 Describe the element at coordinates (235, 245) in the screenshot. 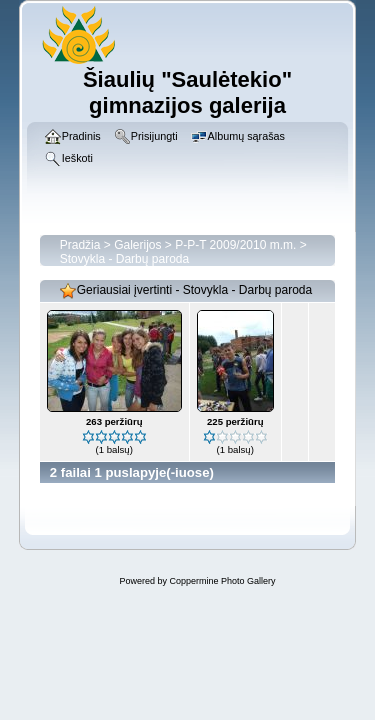

I see `P-P-T 2009/2010 m.m.` at that location.